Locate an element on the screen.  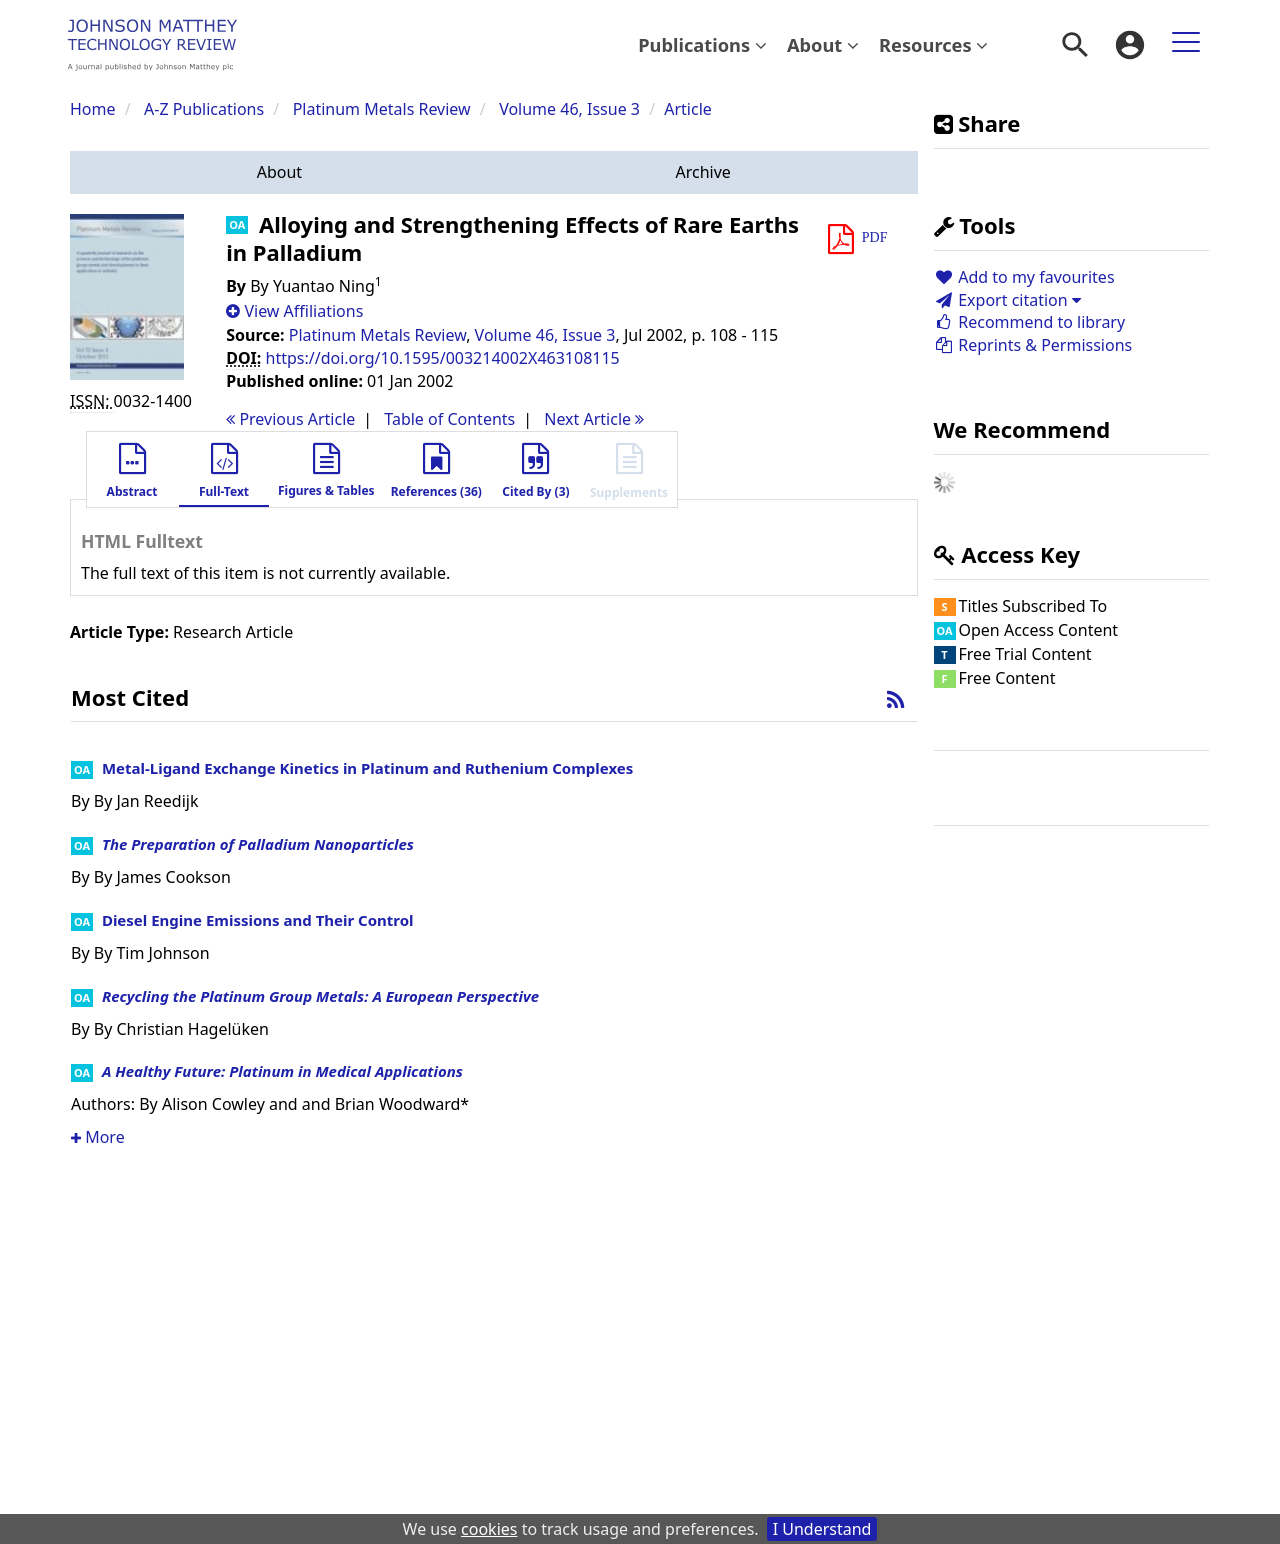
[button] is located at coordinates (279, 172).